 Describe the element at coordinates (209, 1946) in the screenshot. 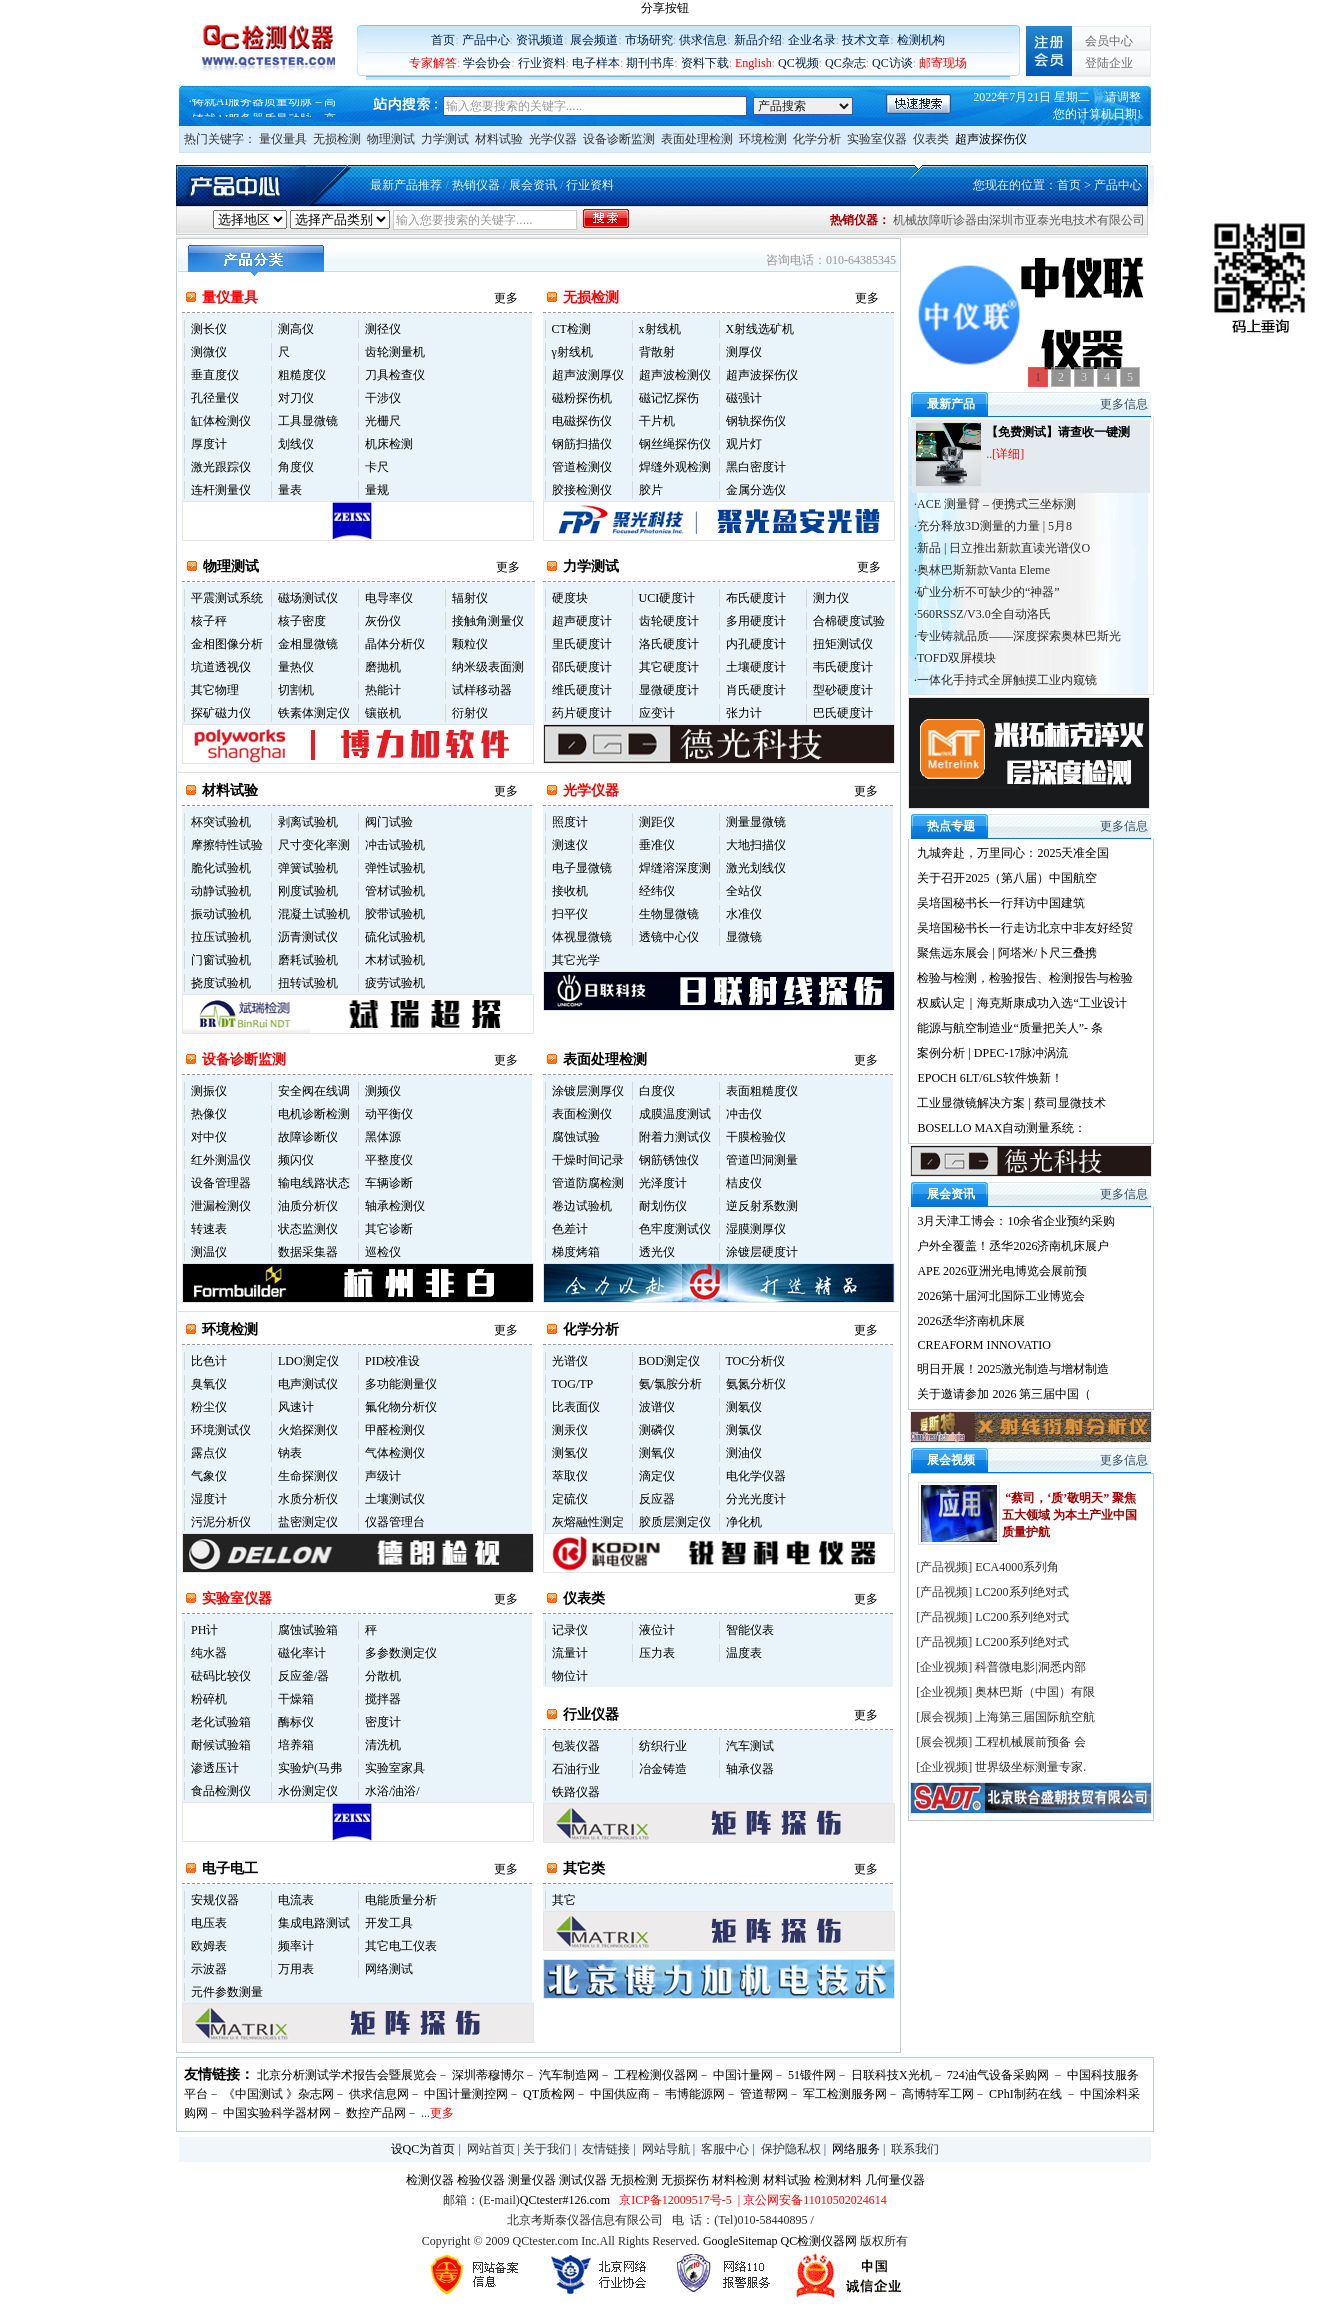

I see `欧姆表` at that location.